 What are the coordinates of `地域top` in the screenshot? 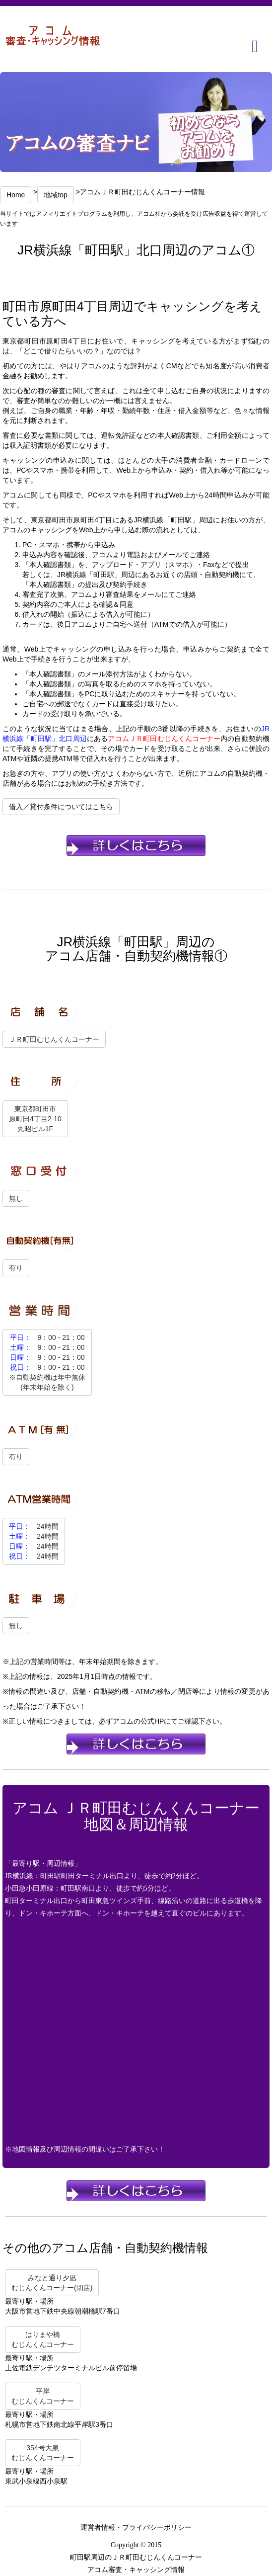 It's located at (55, 195).